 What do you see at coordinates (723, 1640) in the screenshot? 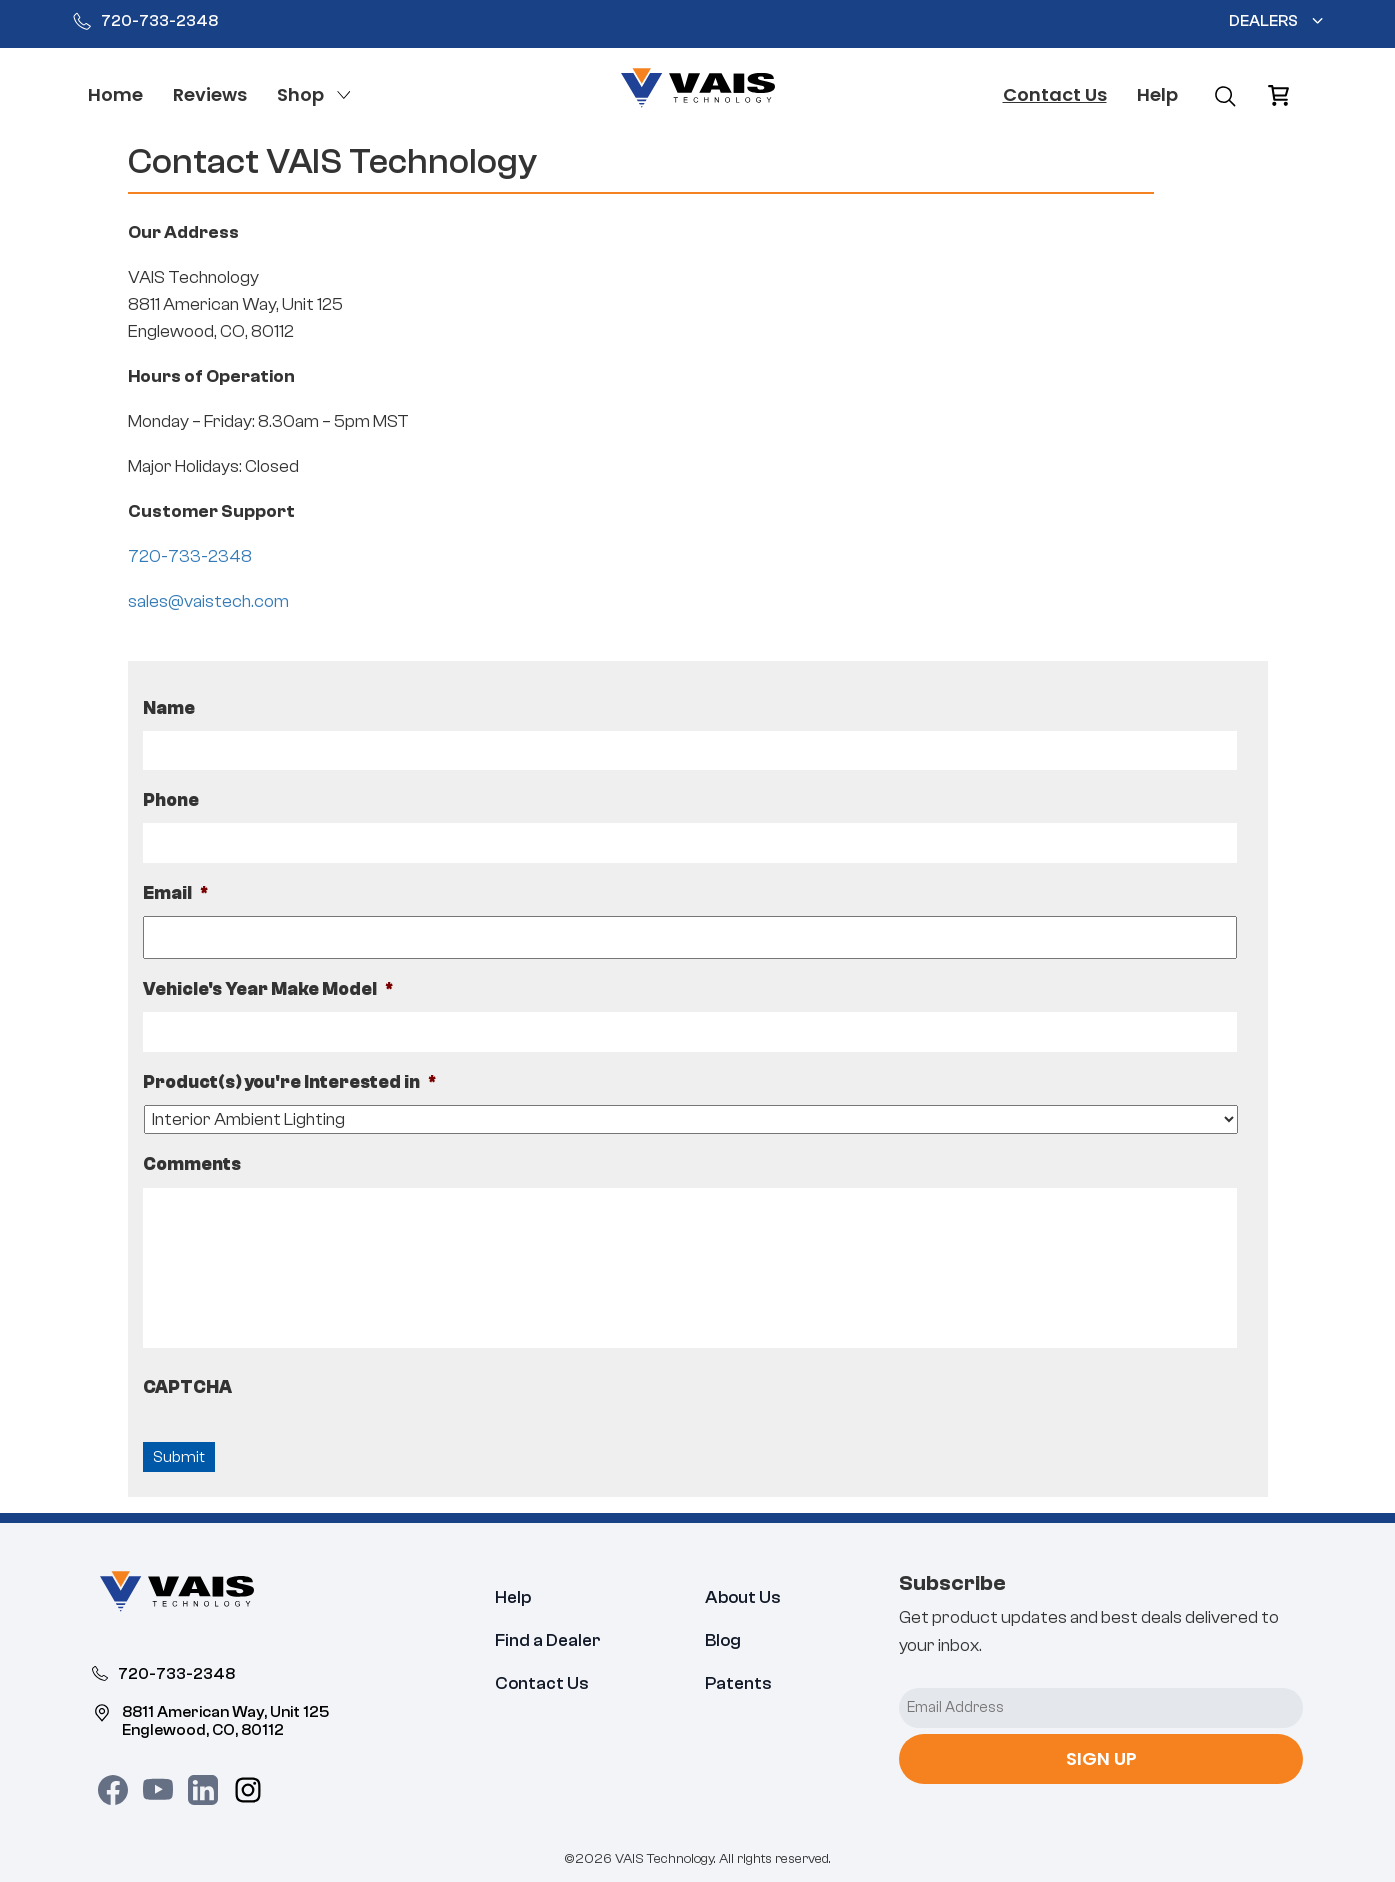
I see `Blog` at bounding box center [723, 1640].